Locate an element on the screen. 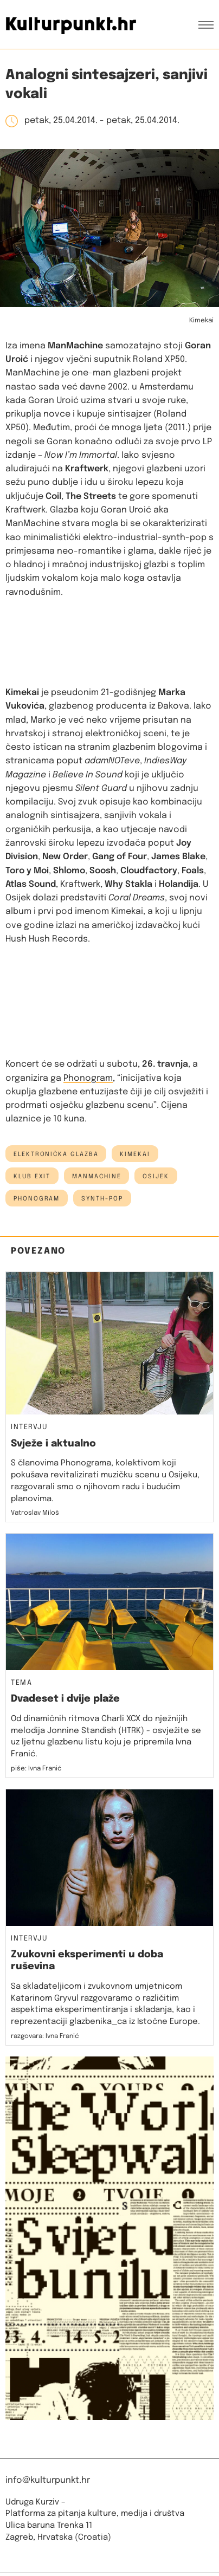 The height and width of the screenshot is (2576, 219). synth-pop is located at coordinates (102, 1199).